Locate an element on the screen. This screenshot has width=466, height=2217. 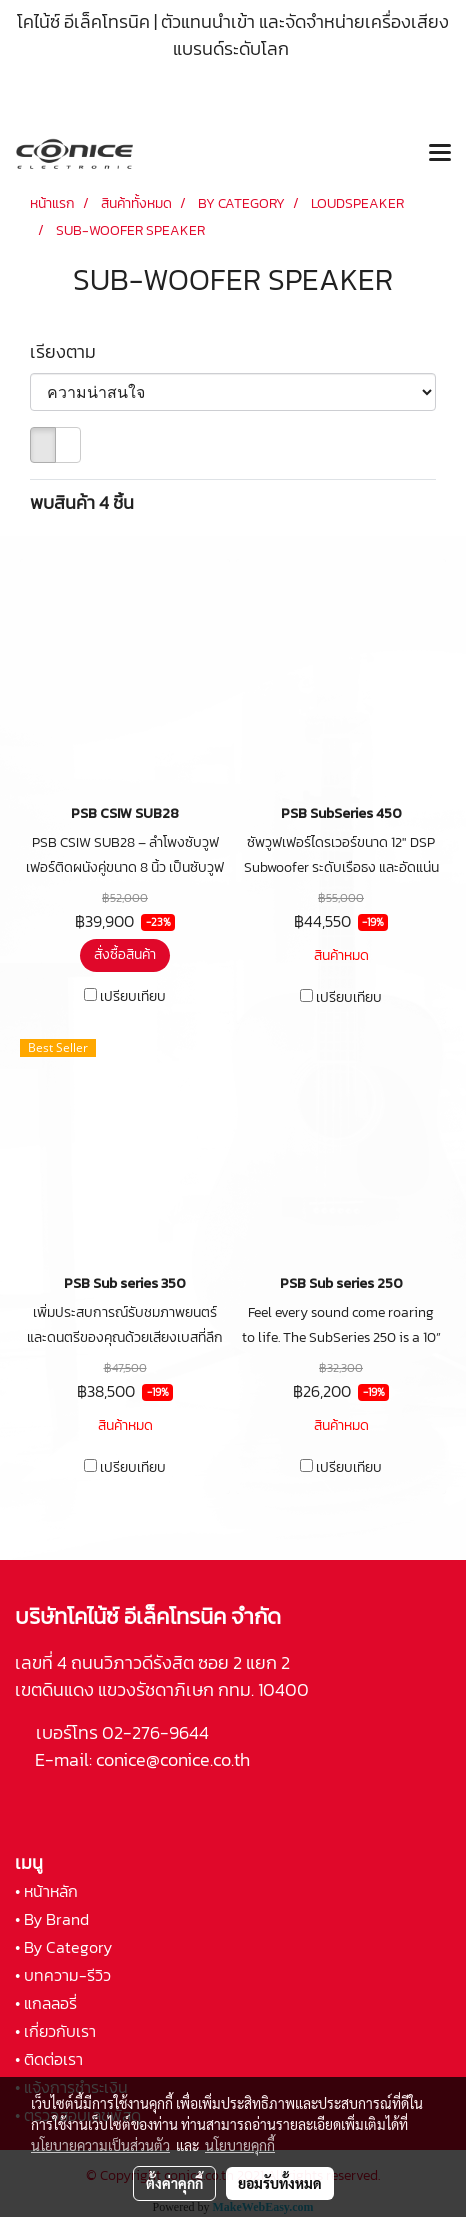
• แกลลอรี่ is located at coordinates (46, 2003).